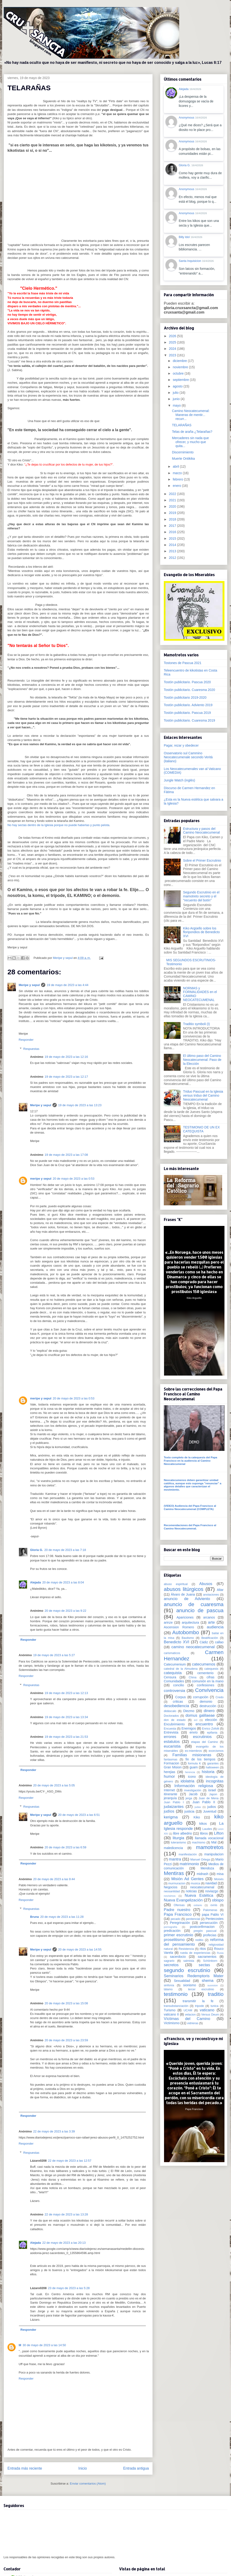 This screenshot has height=2576, width=231. Describe the element at coordinates (187, 1970) in the screenshot. I see `segundo escrutinio` at that location.